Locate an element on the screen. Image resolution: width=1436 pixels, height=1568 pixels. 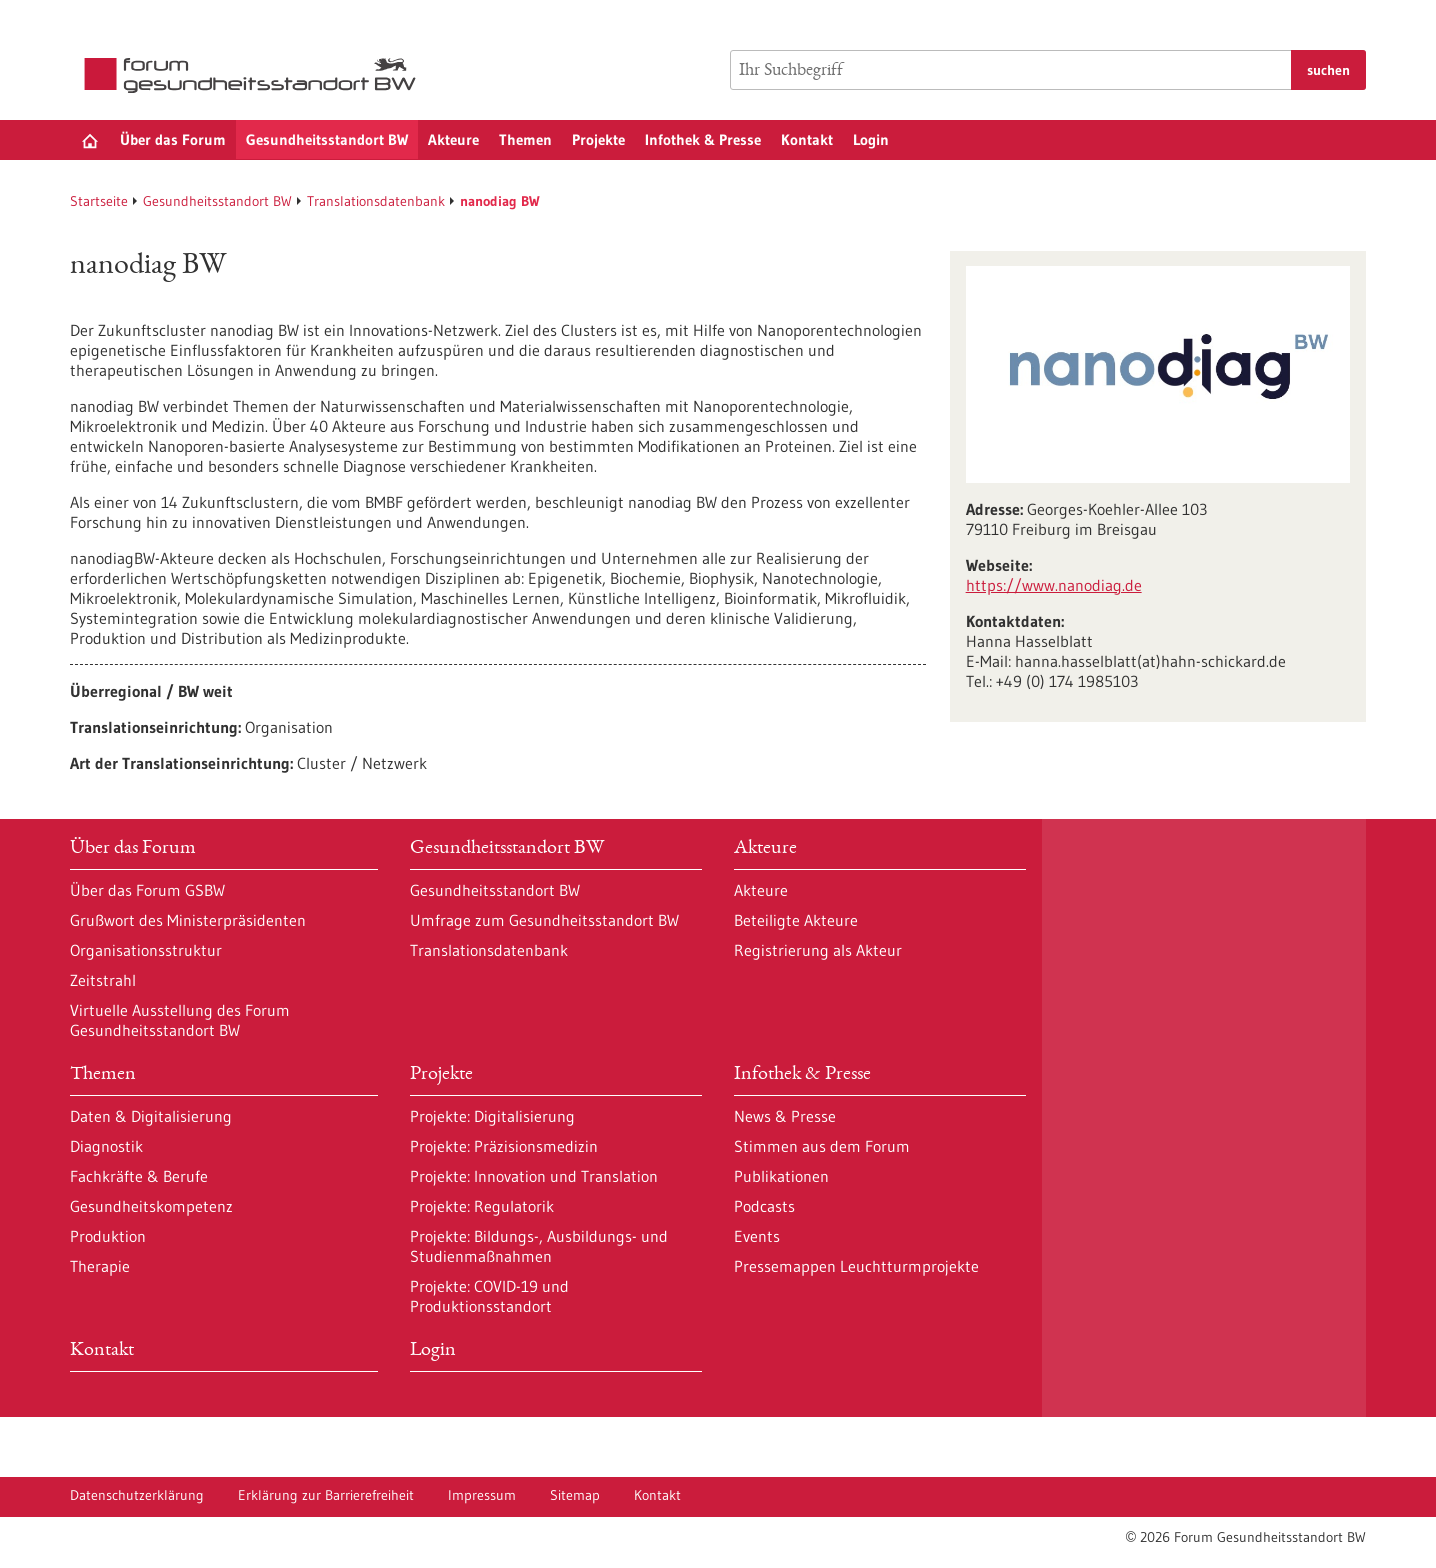
Grußwort des Ministerpräsidenten is located at coordinates (188, 920).